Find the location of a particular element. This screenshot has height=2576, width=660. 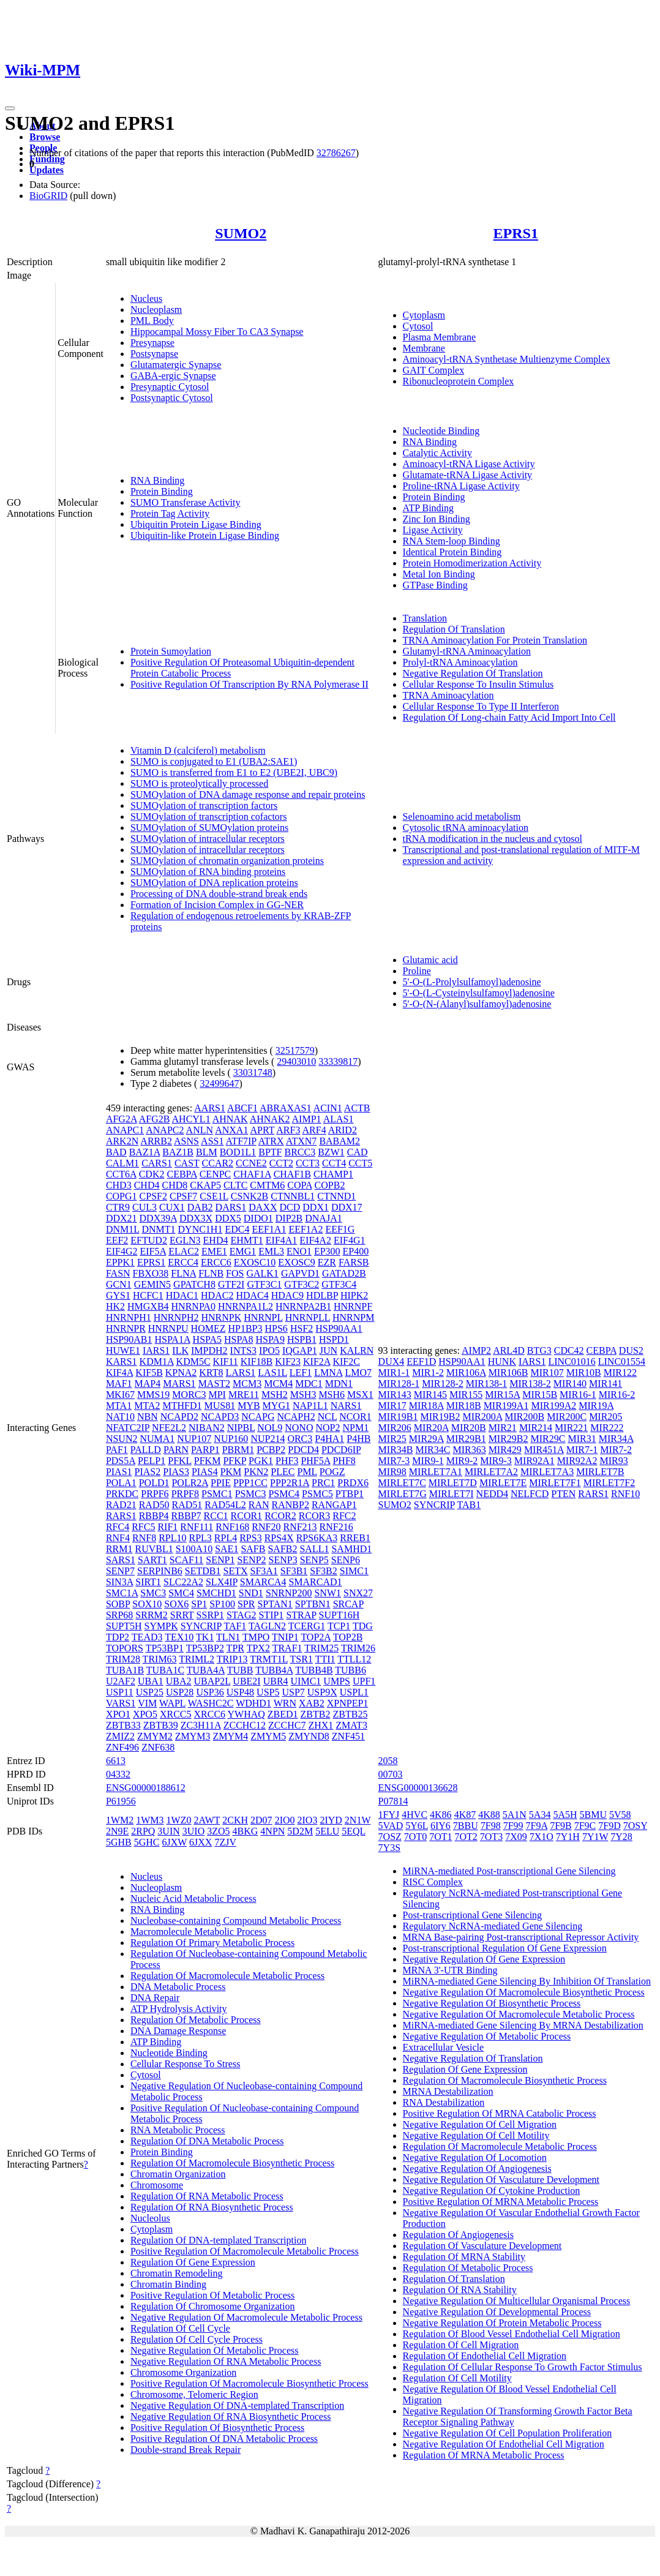

POLR2A is located at coordinates (189, 1483).